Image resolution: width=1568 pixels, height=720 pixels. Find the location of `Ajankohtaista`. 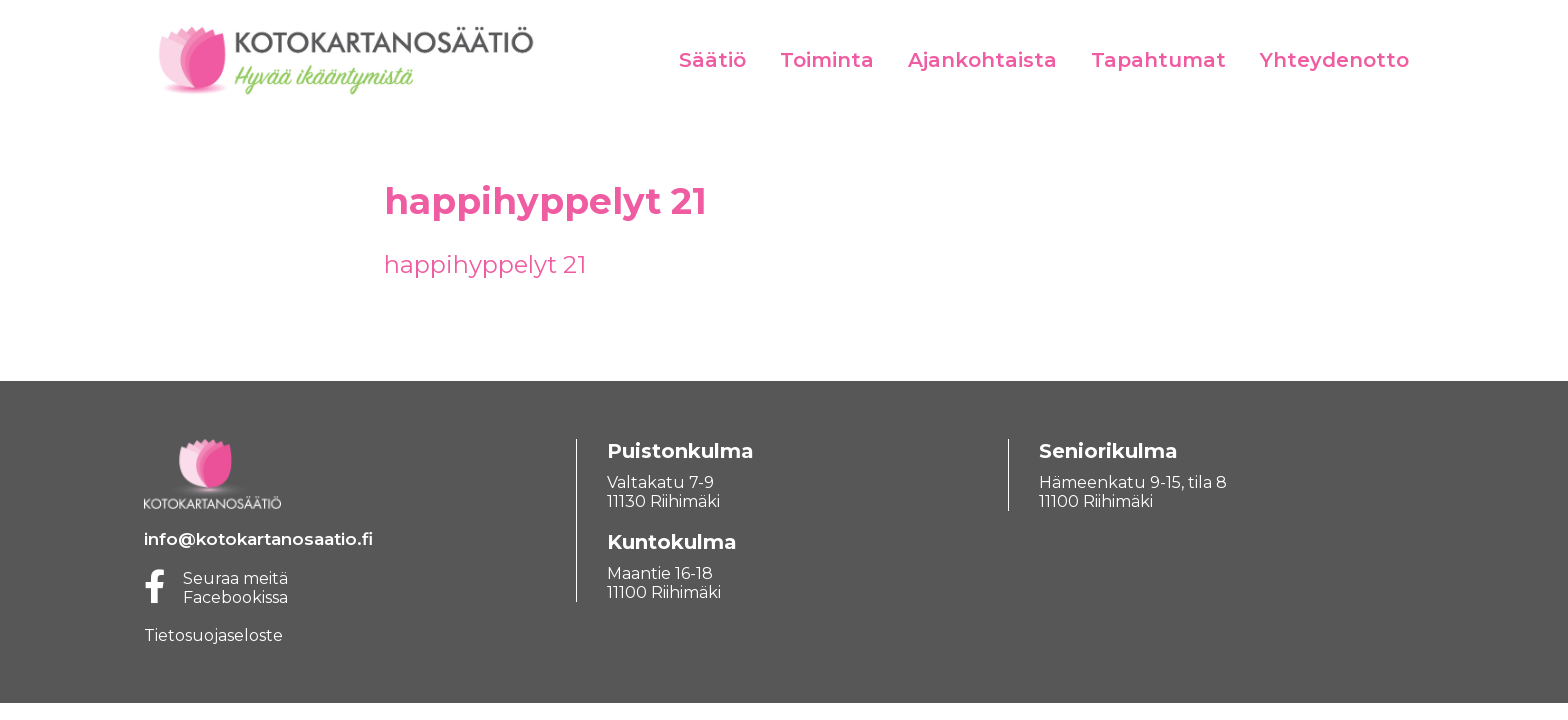

Ajankohtaista is located at coordinates (982, 60).